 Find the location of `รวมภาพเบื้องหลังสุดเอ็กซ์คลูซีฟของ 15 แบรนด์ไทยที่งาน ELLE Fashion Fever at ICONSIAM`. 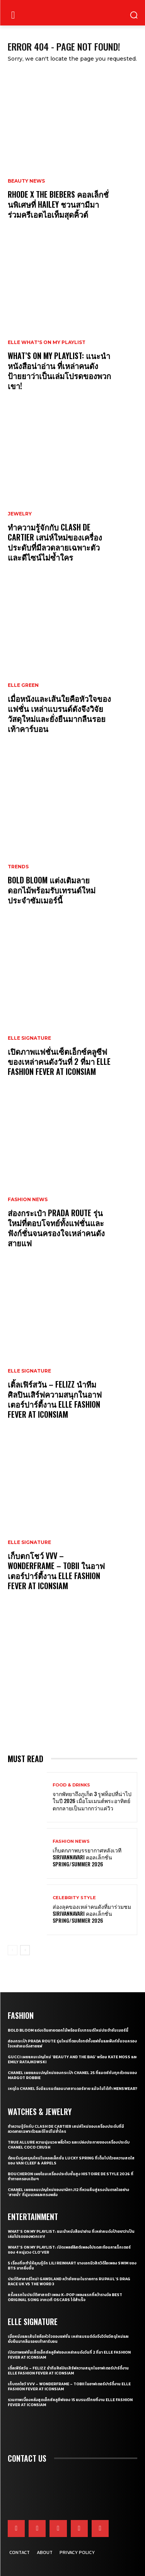

รวมภาพเบื้องหลังสุดเอ็กซ์คลูซีฟของ 15 แบรนด์ไทยที่งาน ELLE Fashion Fever at ICONSIAM is located at coordinates (70, 2402).